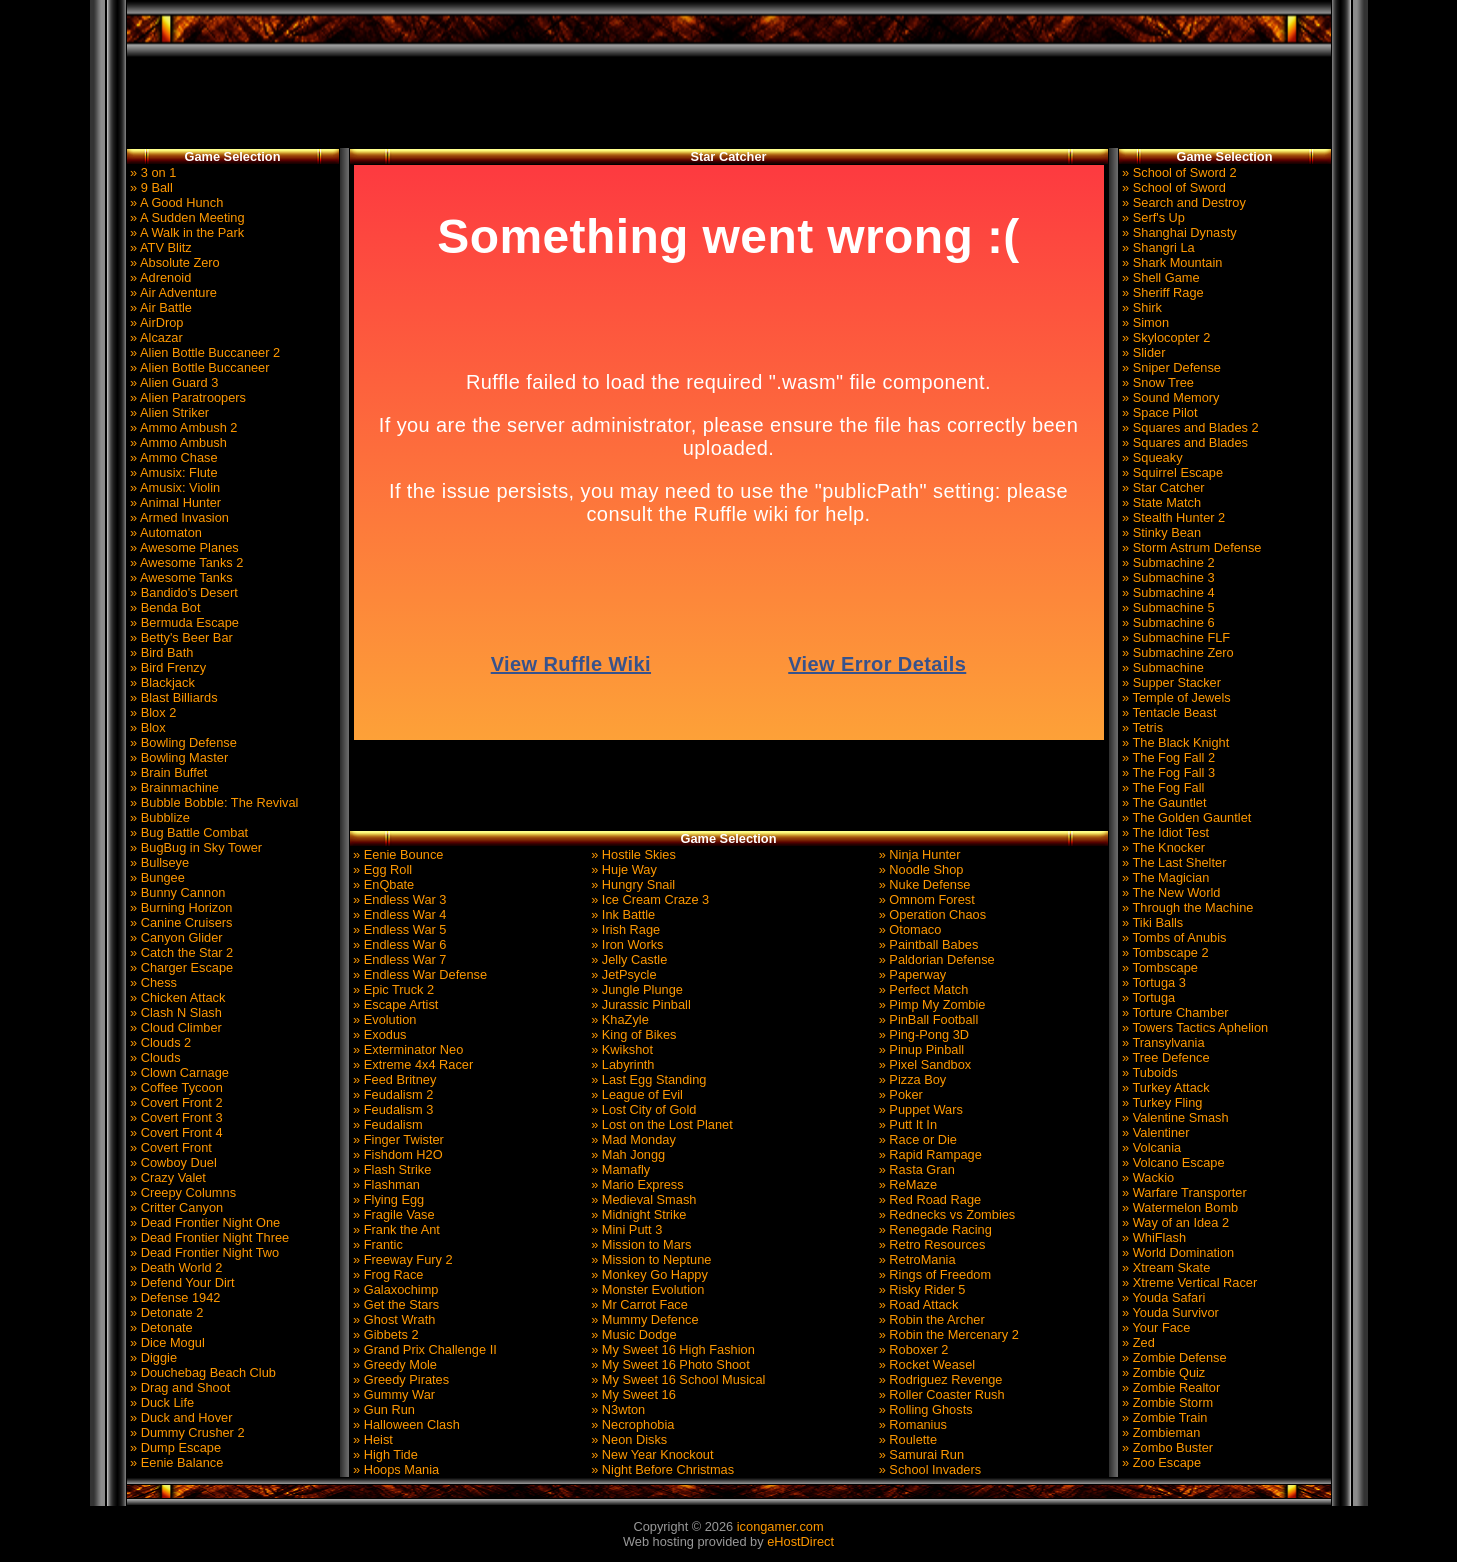  I want to click on » Storm Astrum Defense, so click(1190, 547).